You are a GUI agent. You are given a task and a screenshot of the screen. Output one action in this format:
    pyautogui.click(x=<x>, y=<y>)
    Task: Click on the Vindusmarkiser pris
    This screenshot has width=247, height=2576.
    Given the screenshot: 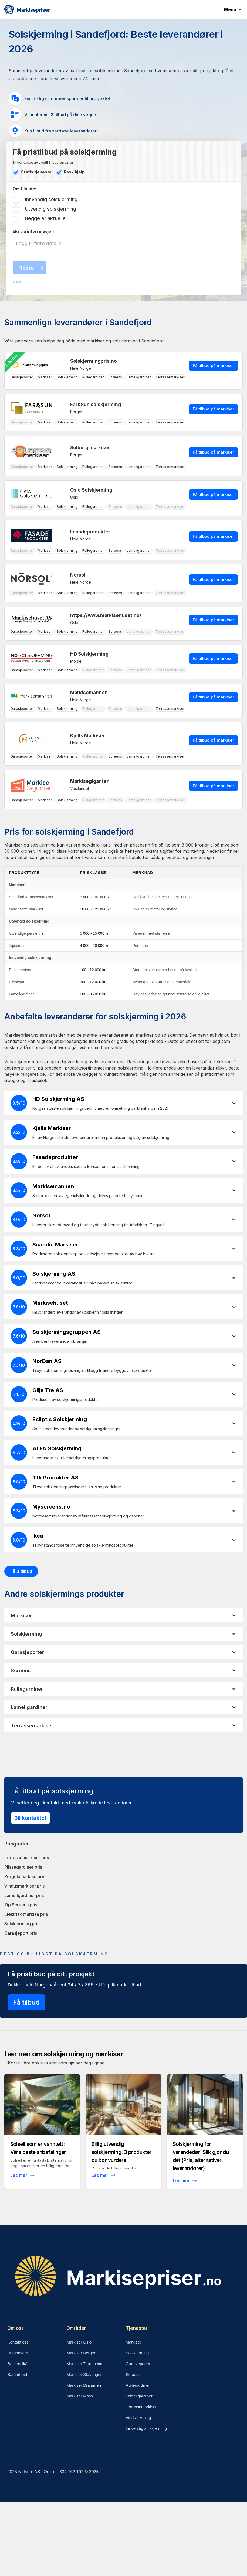 What is the action you would take?
    pyautogui.click(x=24, y=1886)
    